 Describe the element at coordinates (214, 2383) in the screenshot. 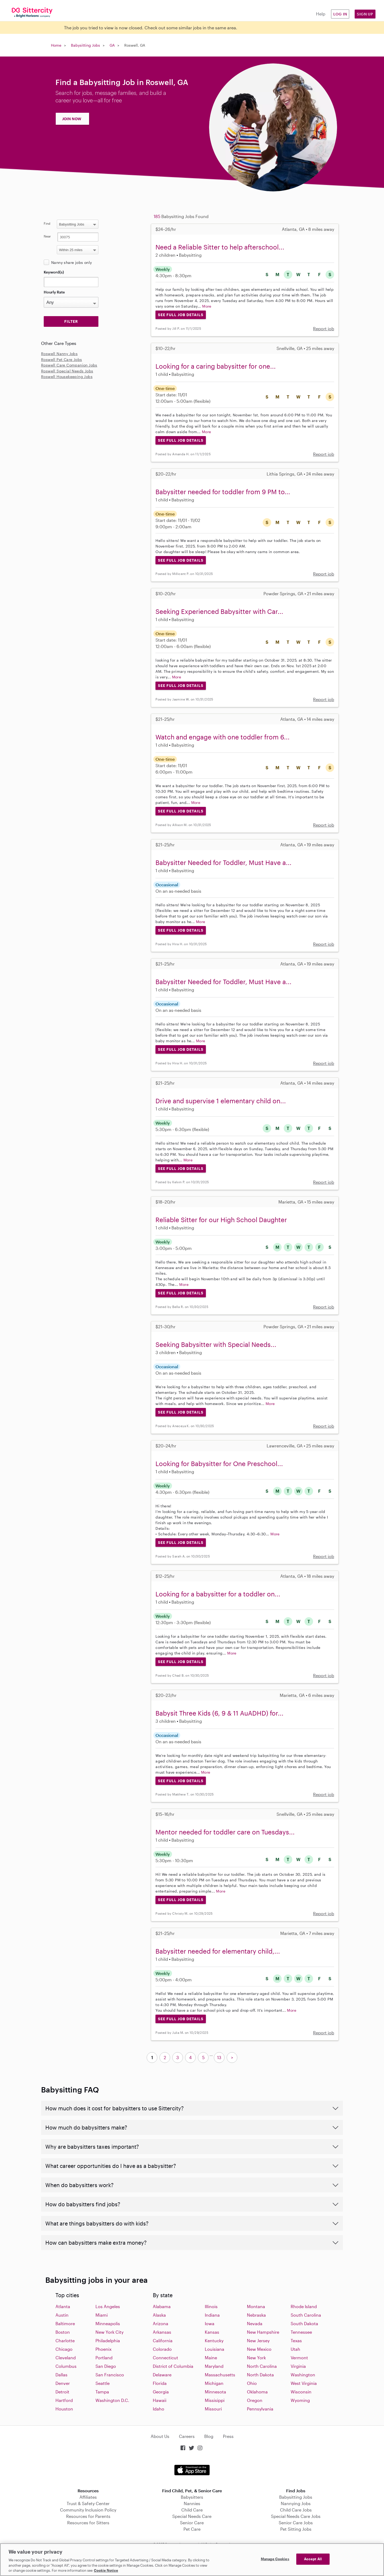

I see `Michigan` at that location.